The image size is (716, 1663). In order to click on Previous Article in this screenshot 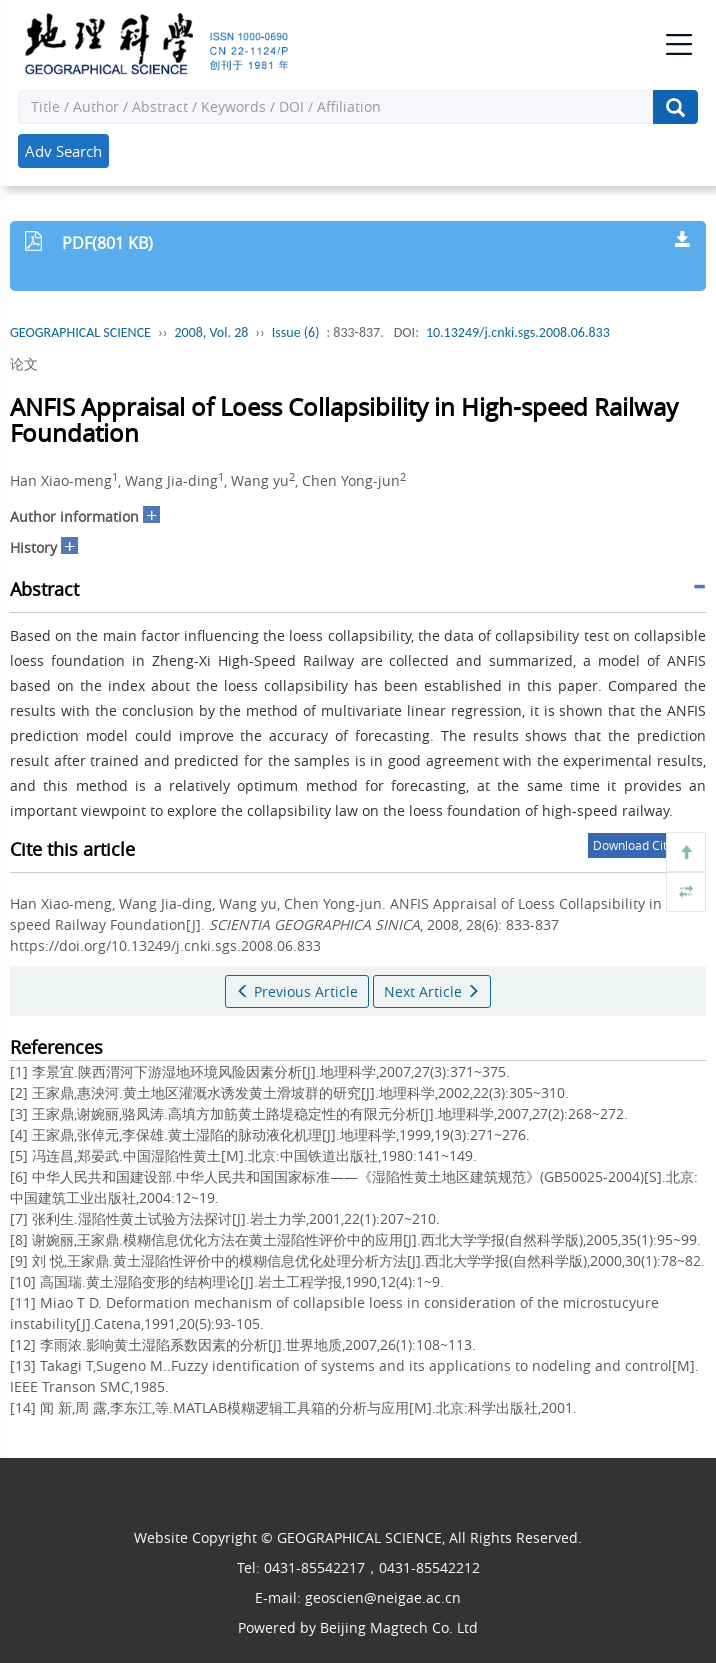, I will do `click(297, 991)`.